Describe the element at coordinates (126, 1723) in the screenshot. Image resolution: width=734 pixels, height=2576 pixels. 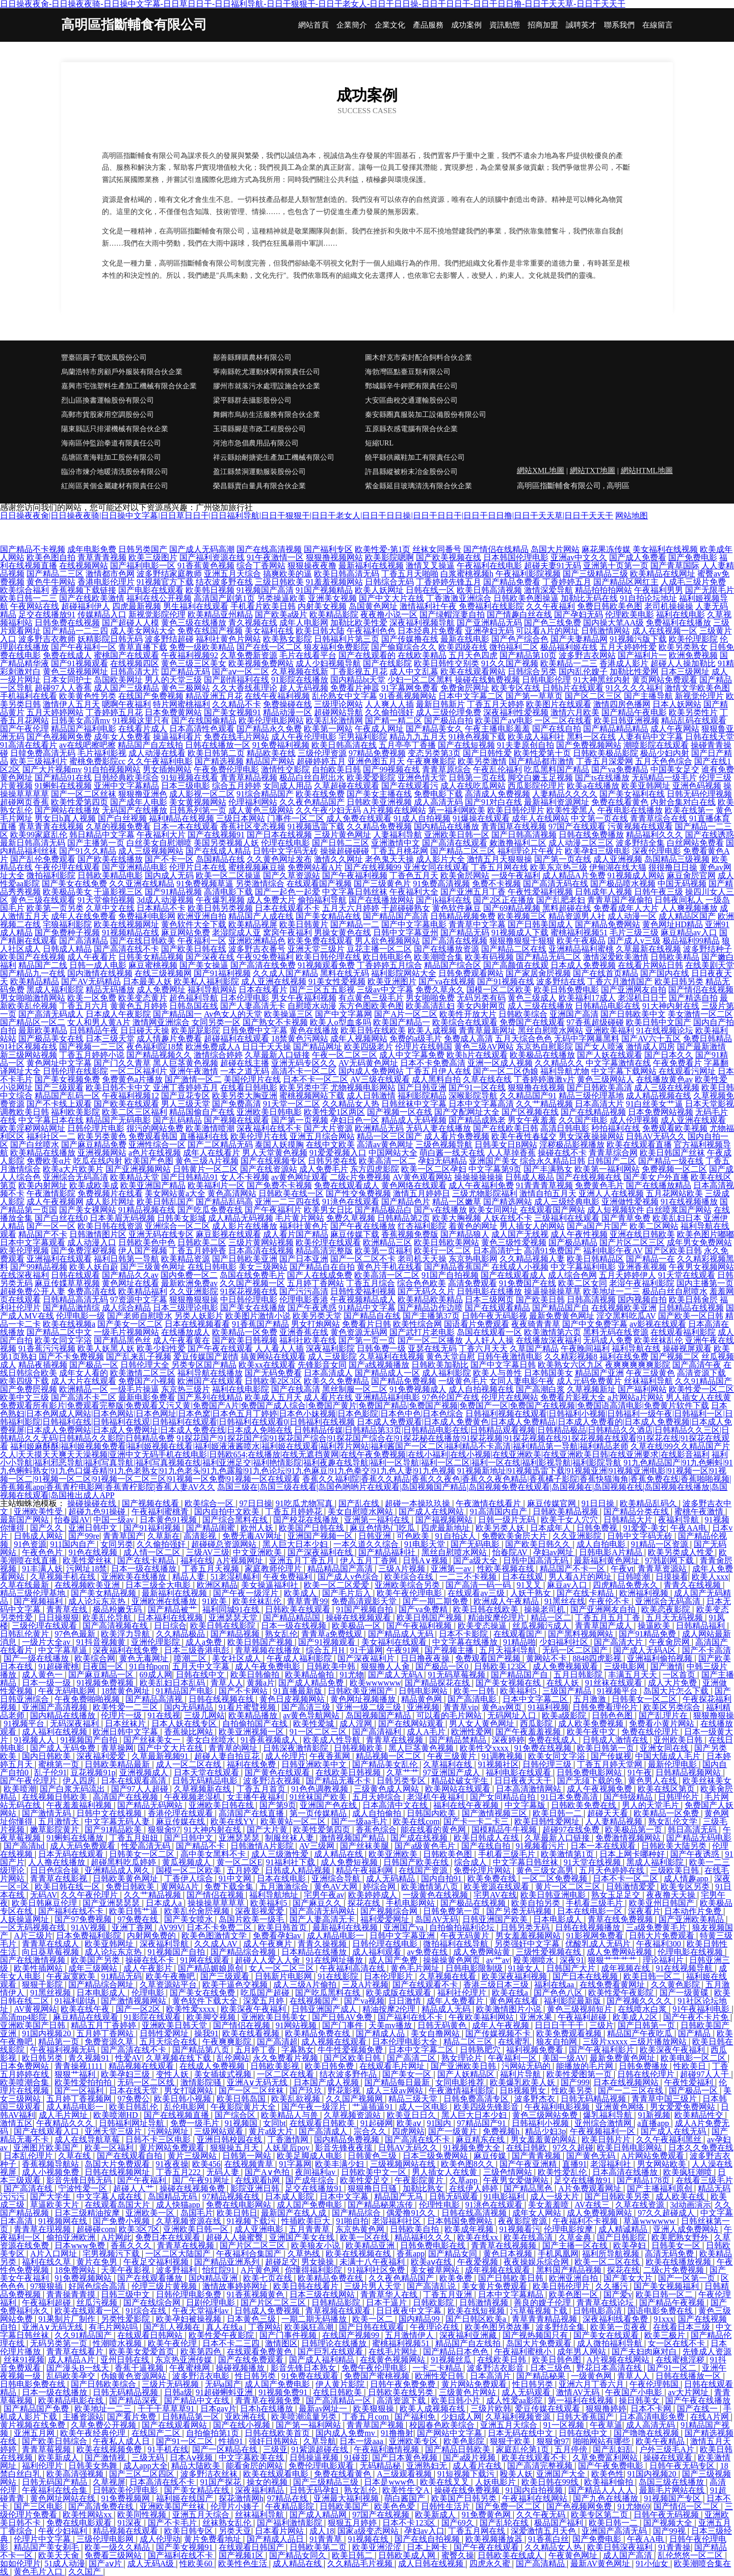
I see `日本丝袜片` at that location.